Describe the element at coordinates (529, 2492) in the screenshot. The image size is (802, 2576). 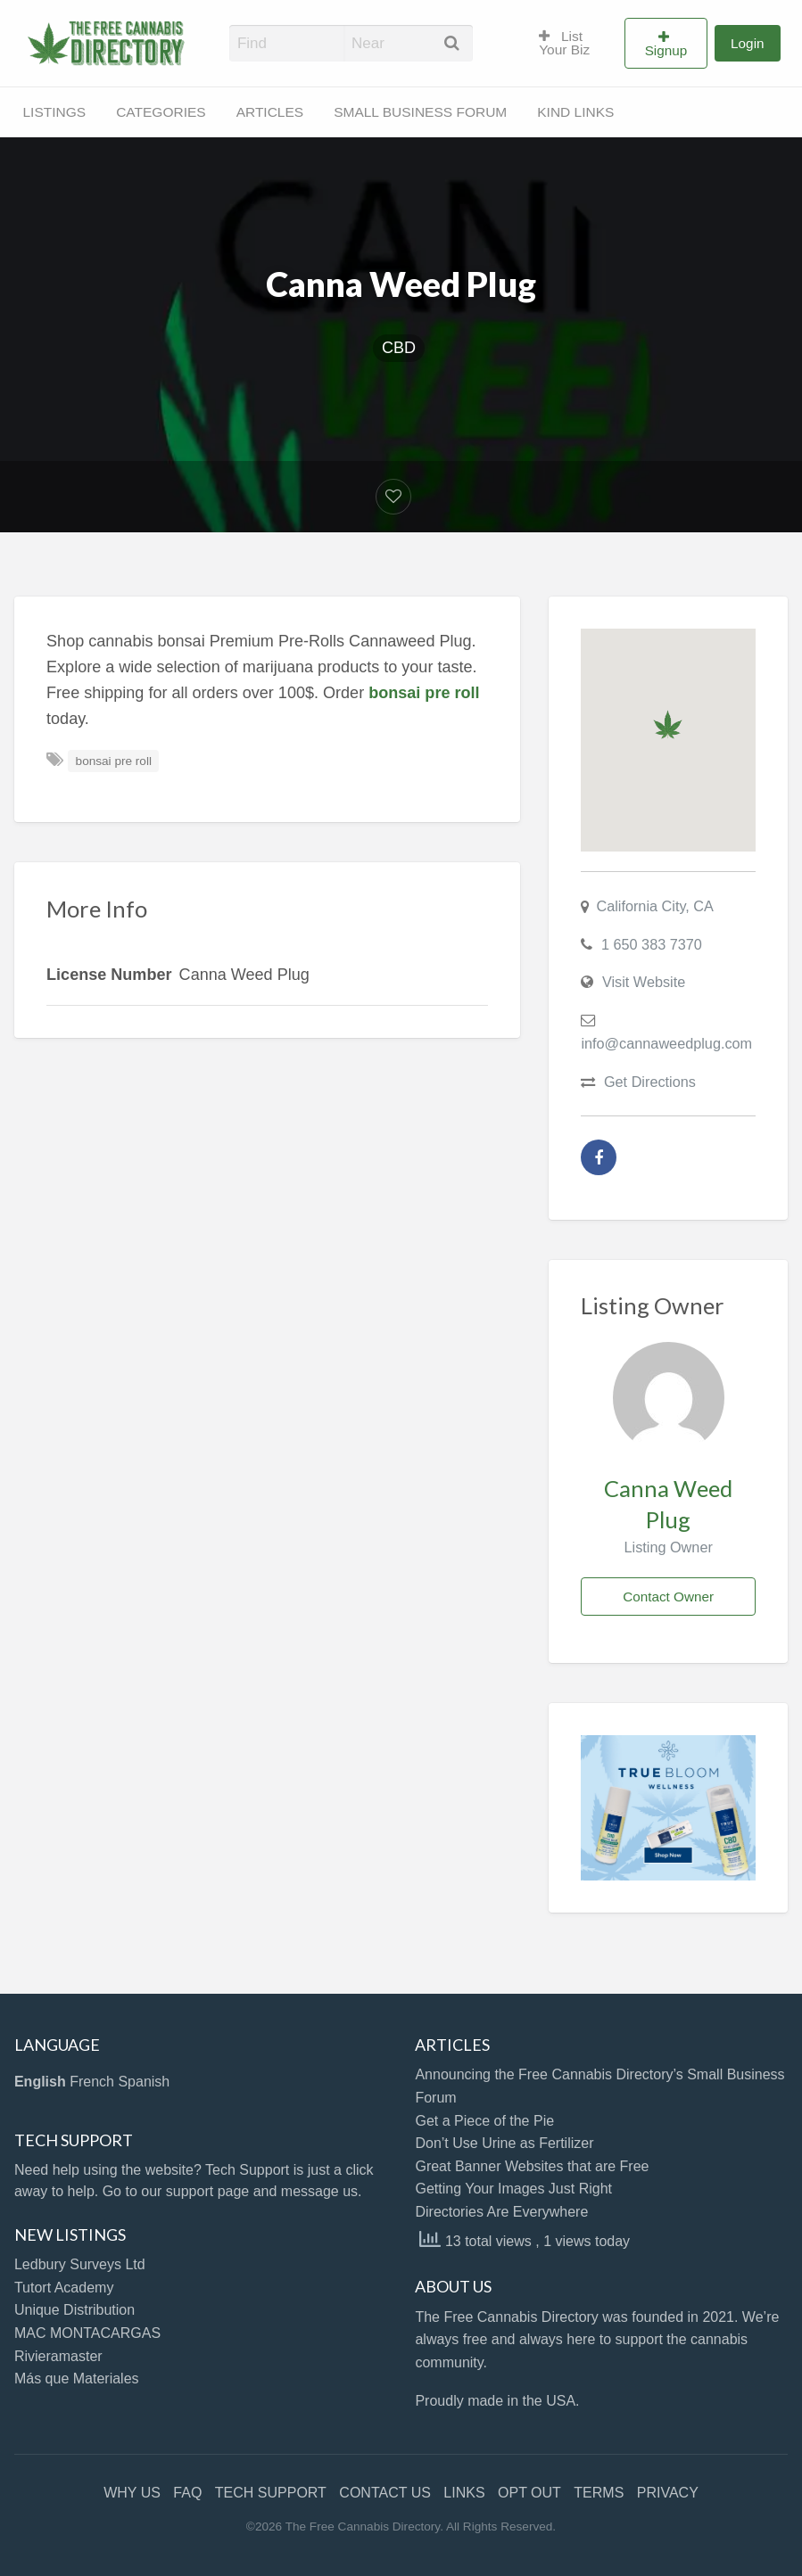
I see `OPT OUT` at that location.